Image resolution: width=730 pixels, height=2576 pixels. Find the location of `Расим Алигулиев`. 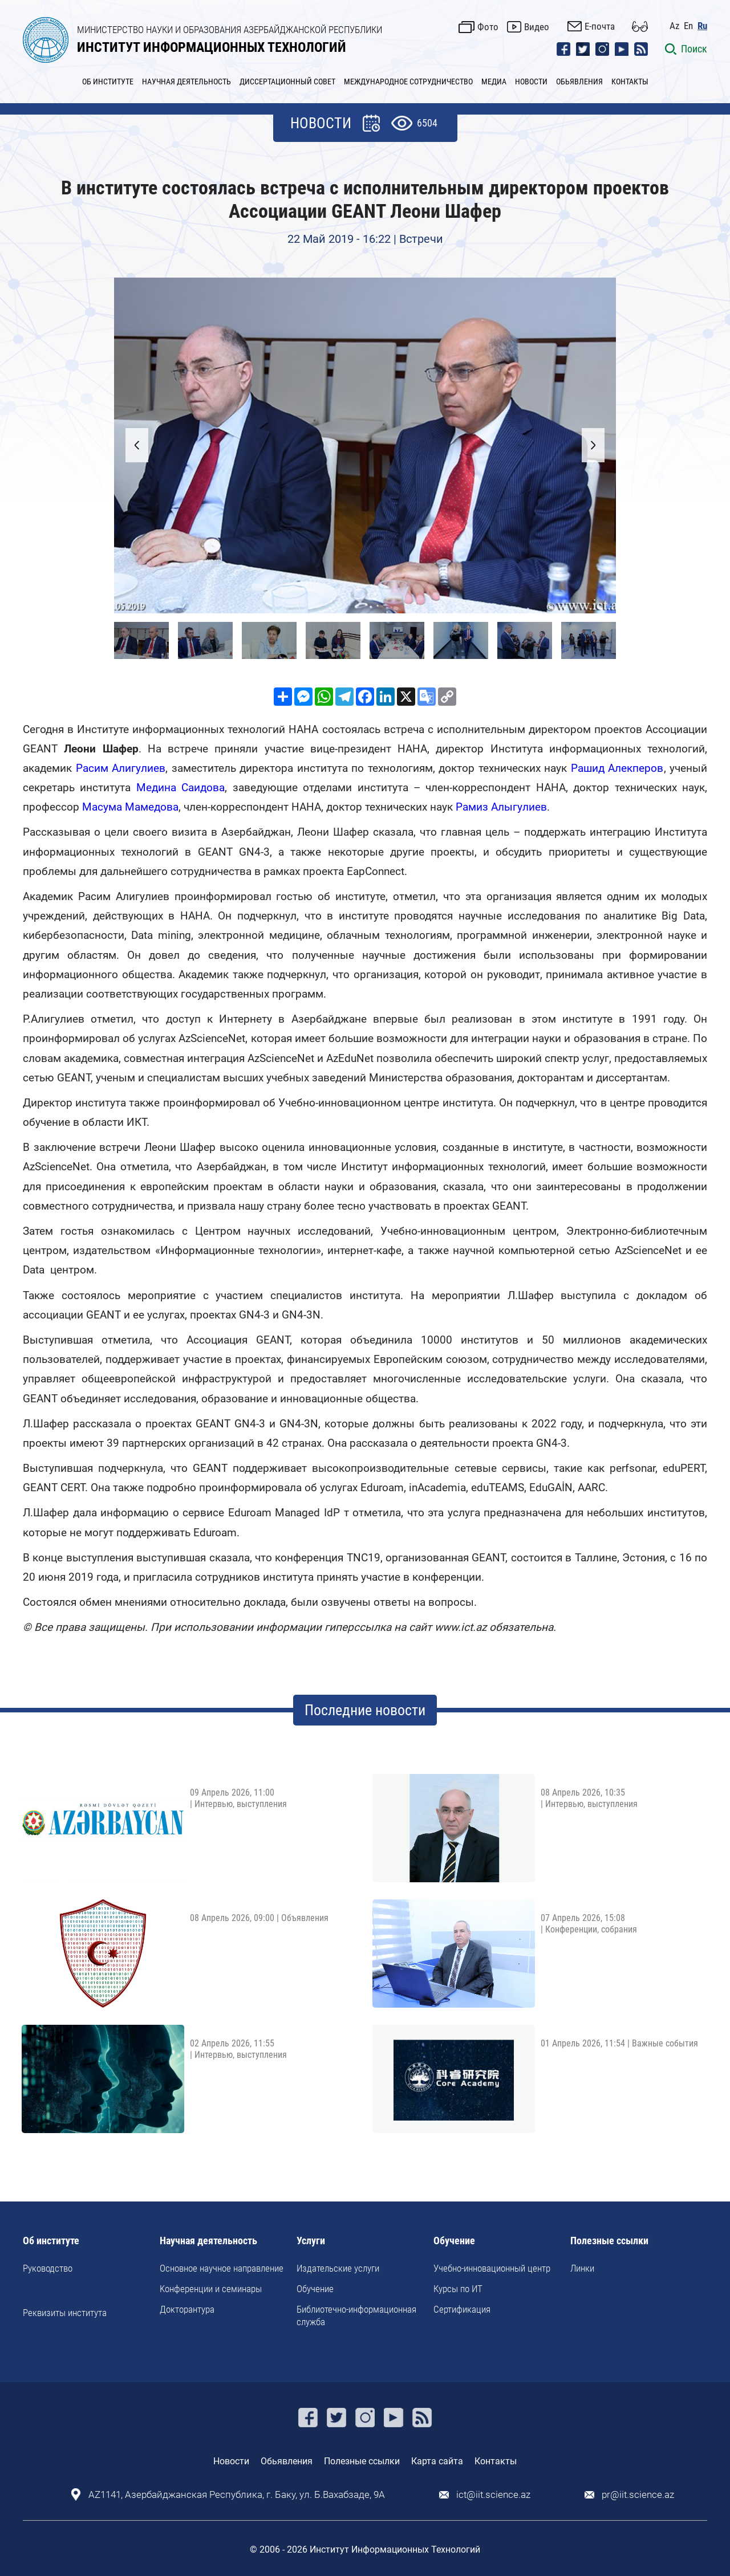

Расим Алигулиев is located at coordinates (121, 768).